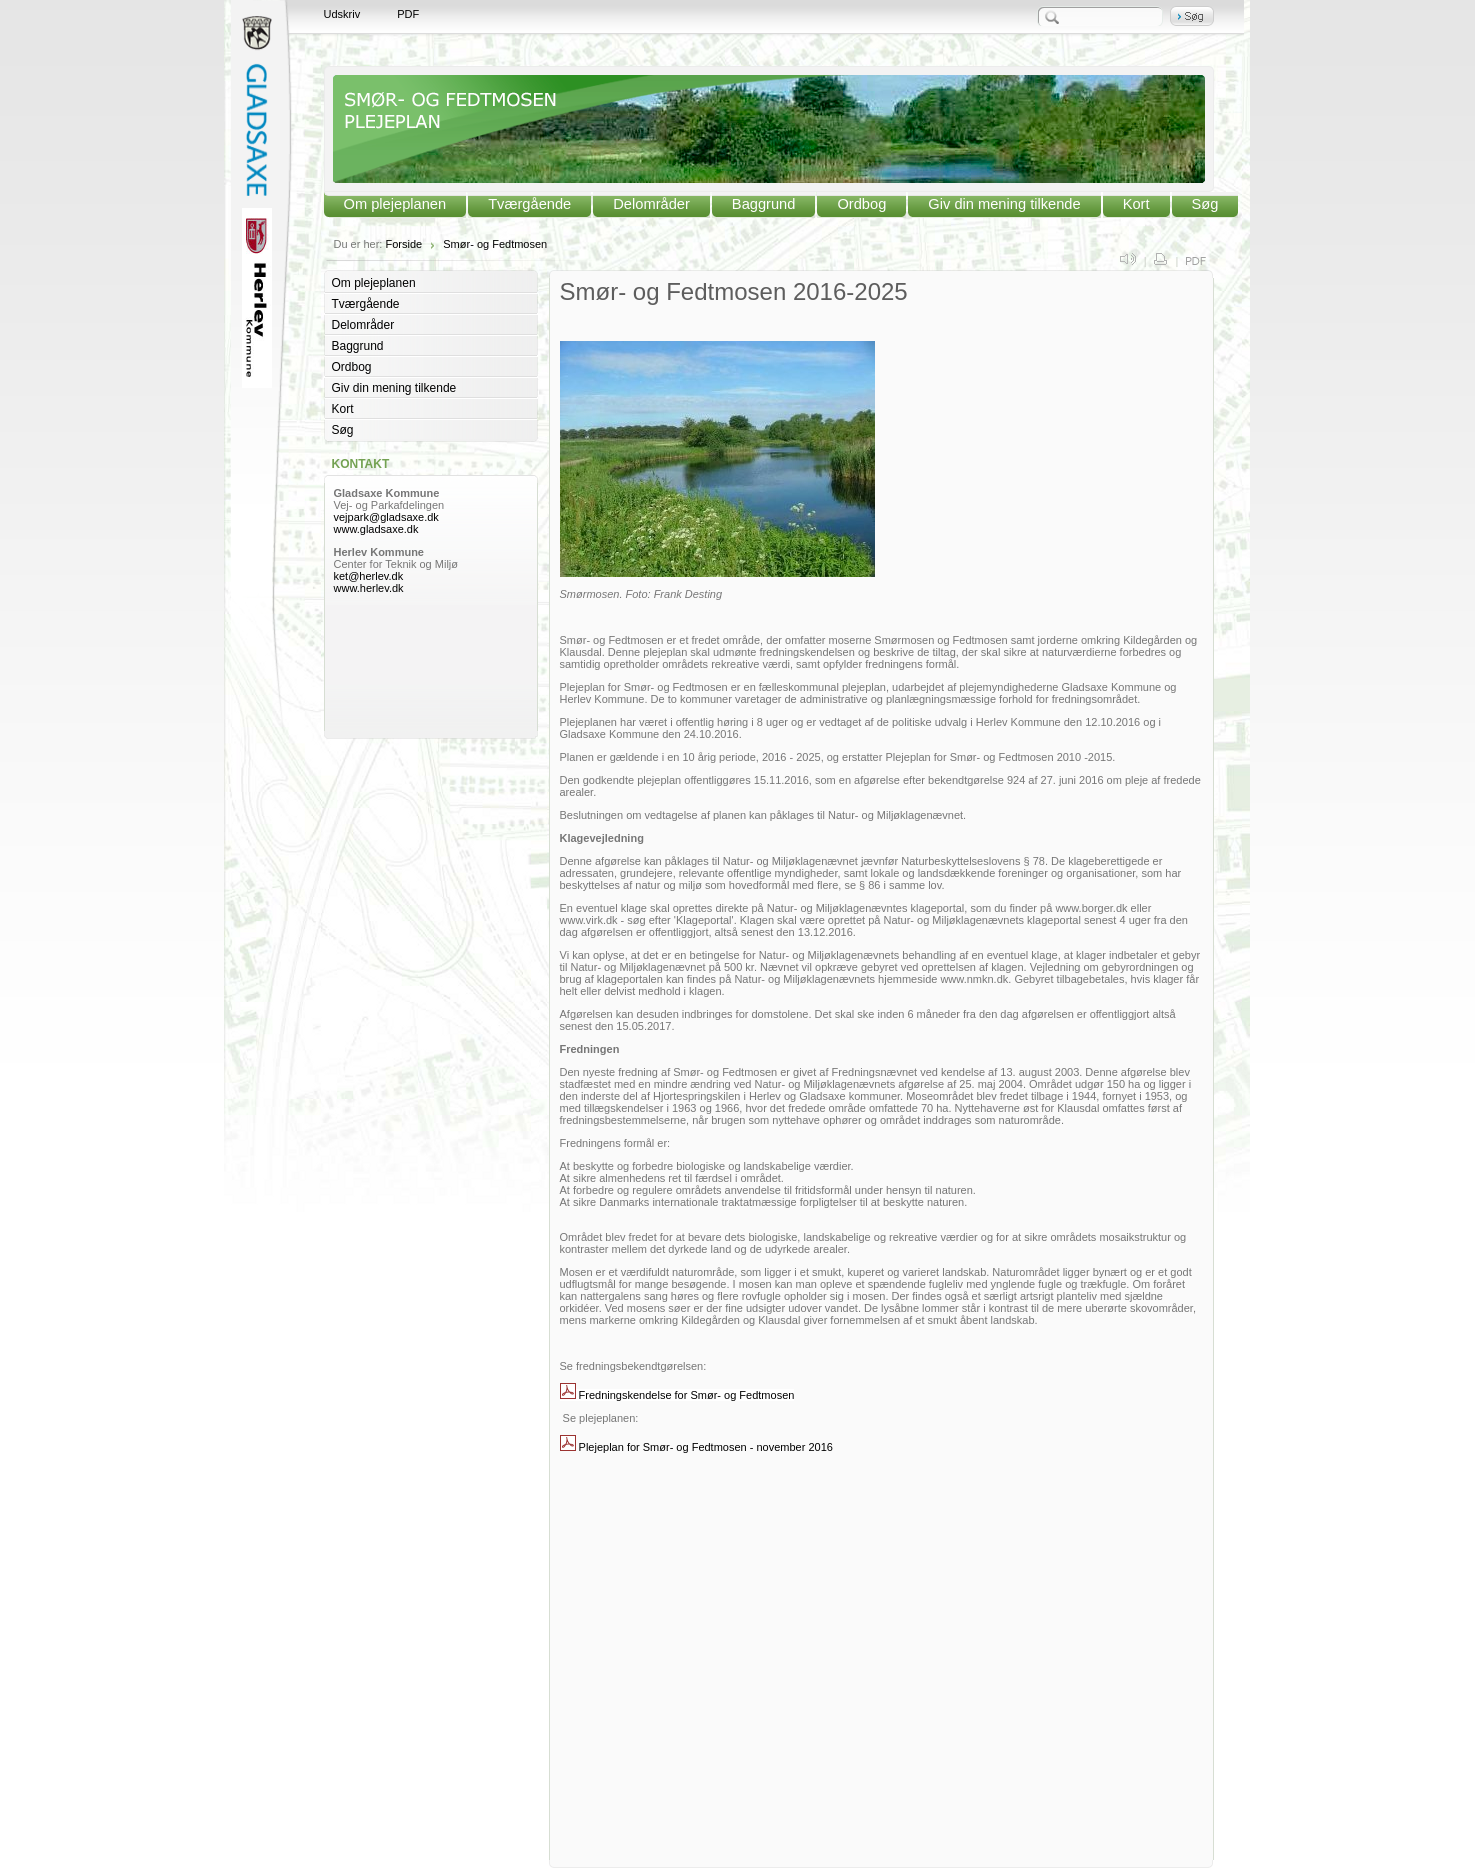  Describe the element at coordinates (1136, 204) in the screenshot. I see `Kort` at that location.